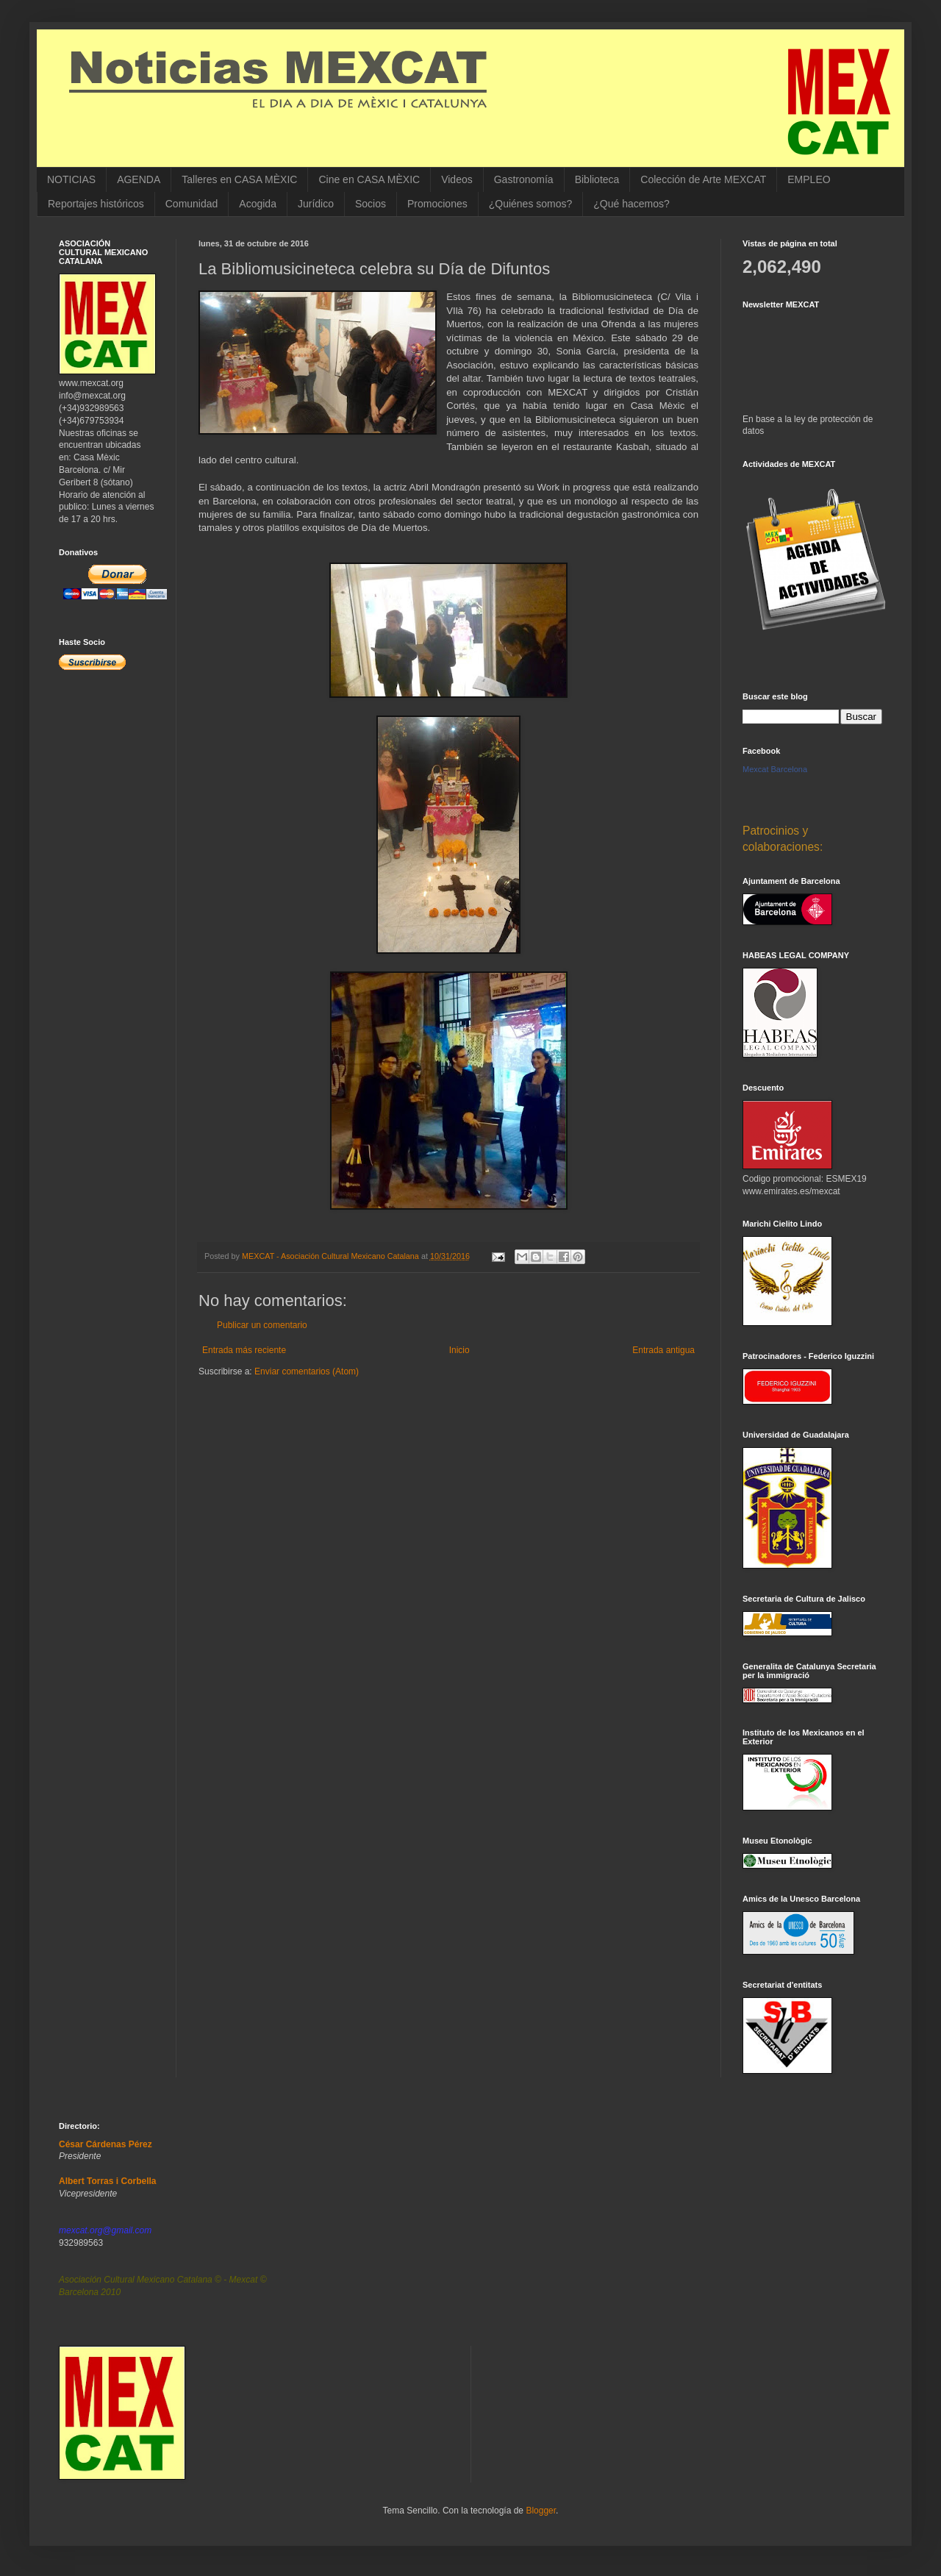  What do you see at coordinates (459, 1350) in the screenshot?
I see `Inicio` at bounding box center [459, 1350].